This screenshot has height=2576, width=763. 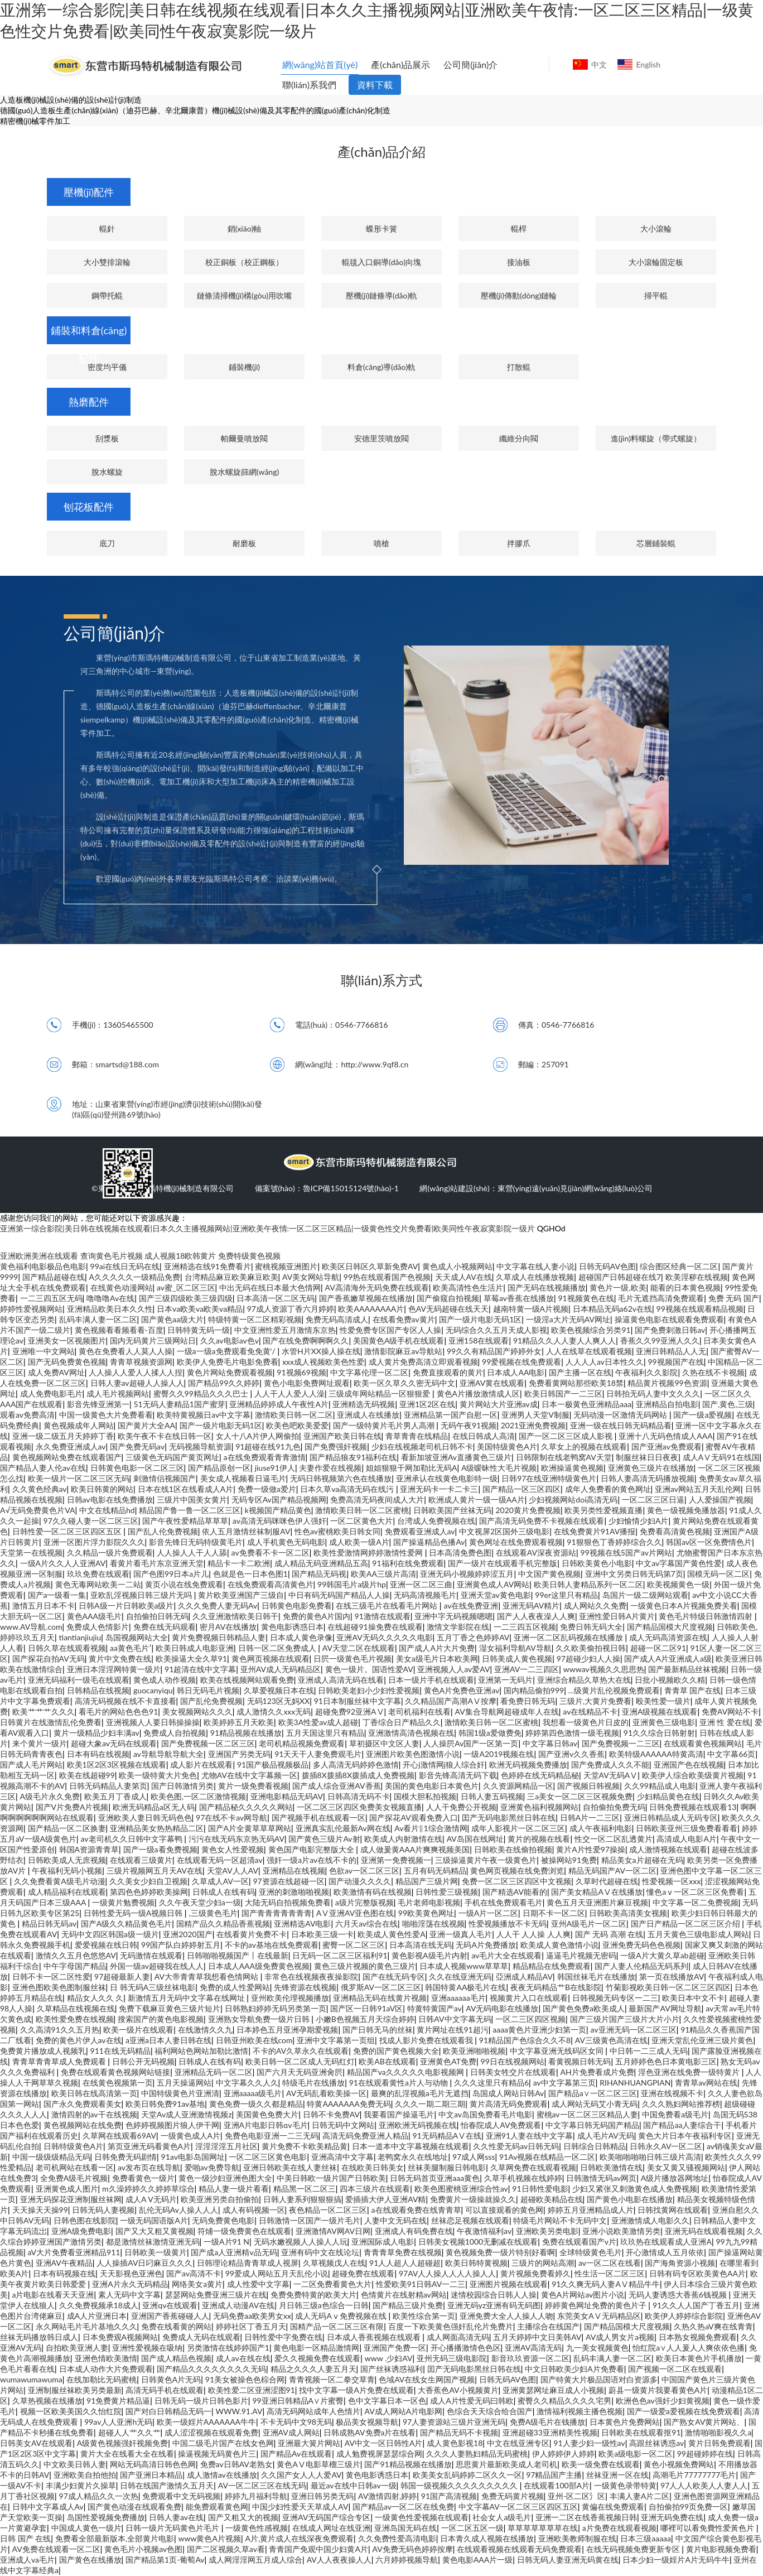 What do you see at coordinates (568, 2559) in the screenshot?
I see `日韩无码人妻亚洲无码黄在线` at bounding box center [568, 2559].